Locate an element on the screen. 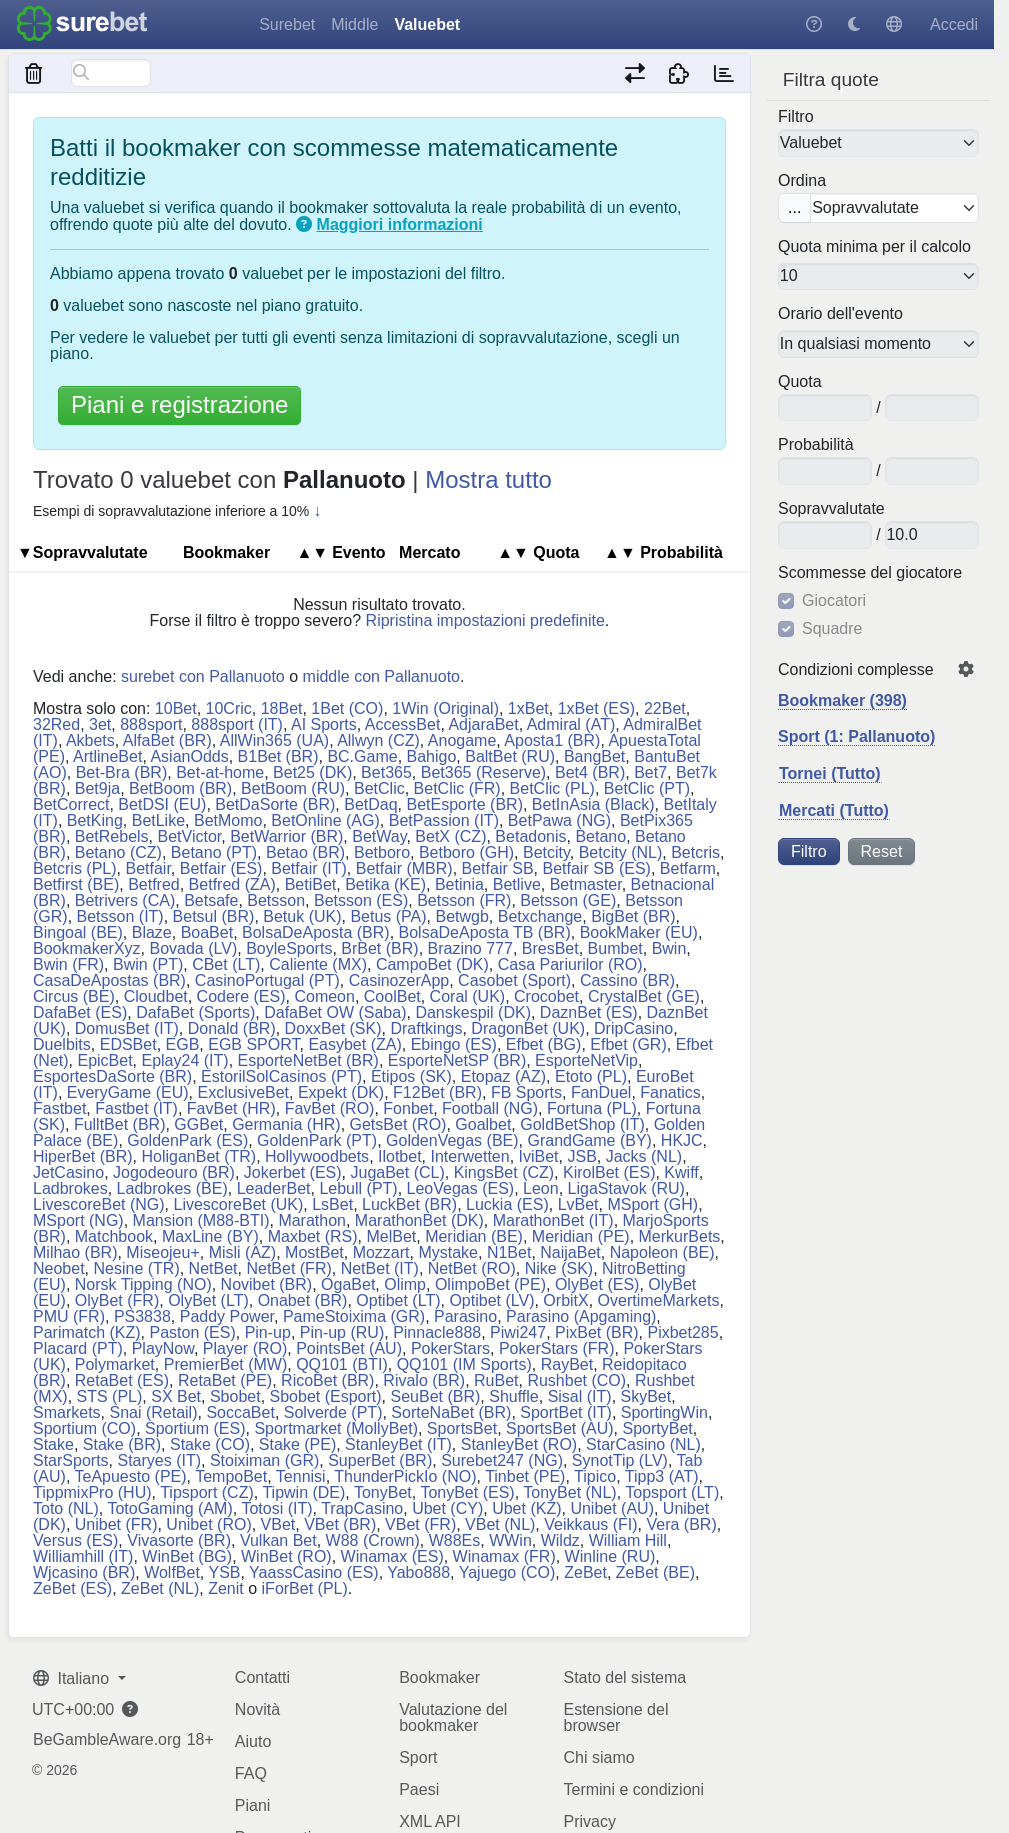 The width and height of the screenshot is (1009, 1833). TrapCasino is located at coordinates (362, 1508).